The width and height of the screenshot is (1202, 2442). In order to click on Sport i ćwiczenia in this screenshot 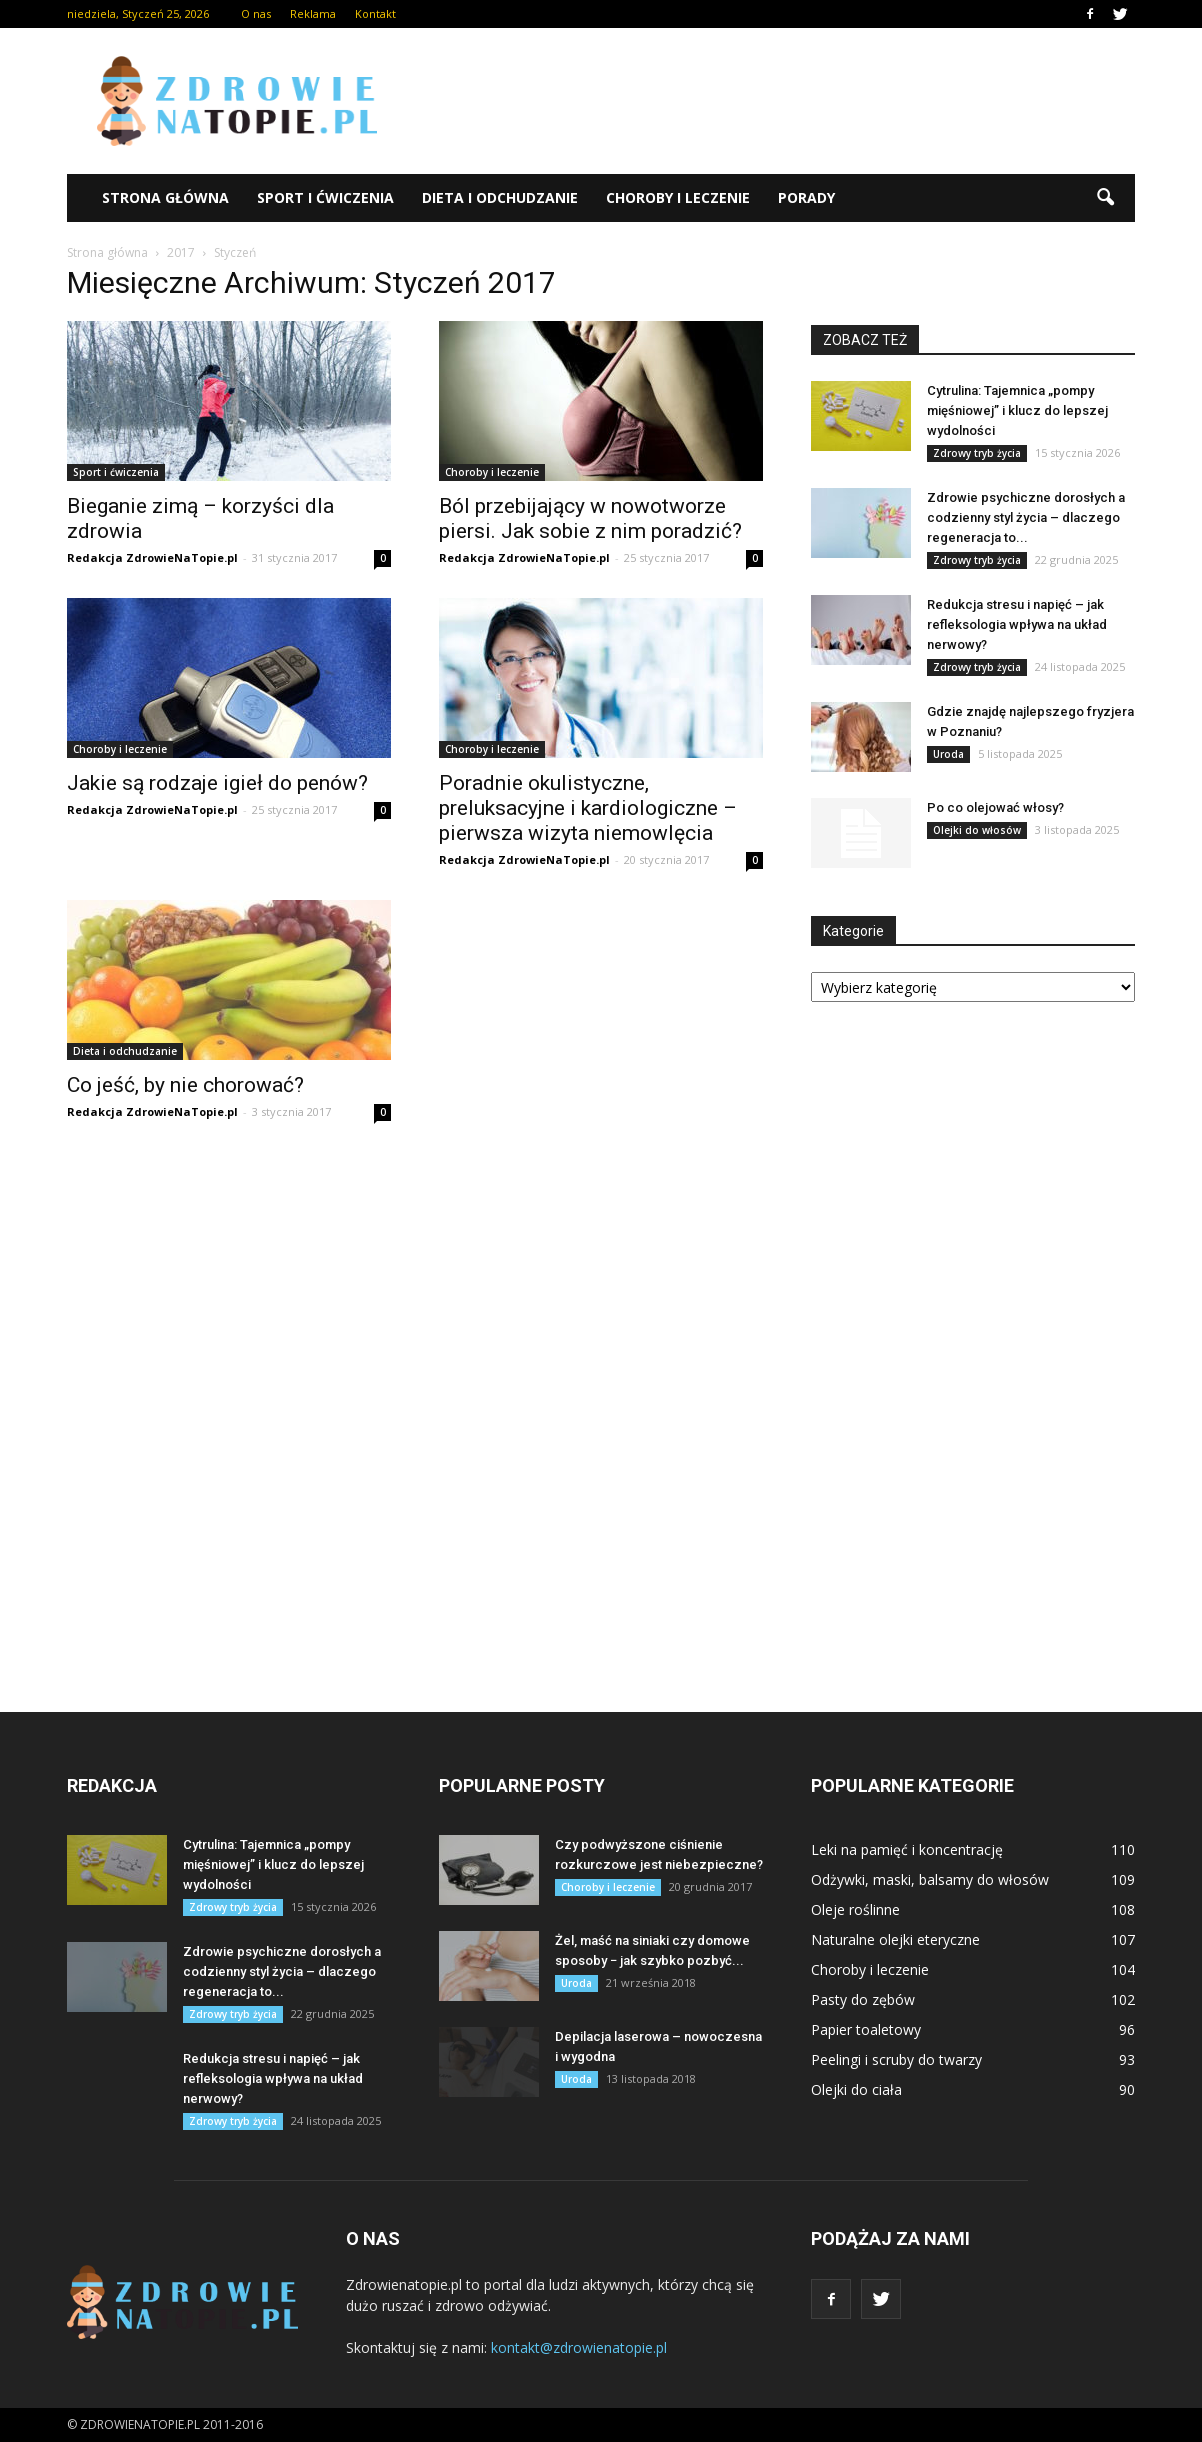, I will do `click(325, 197)`.